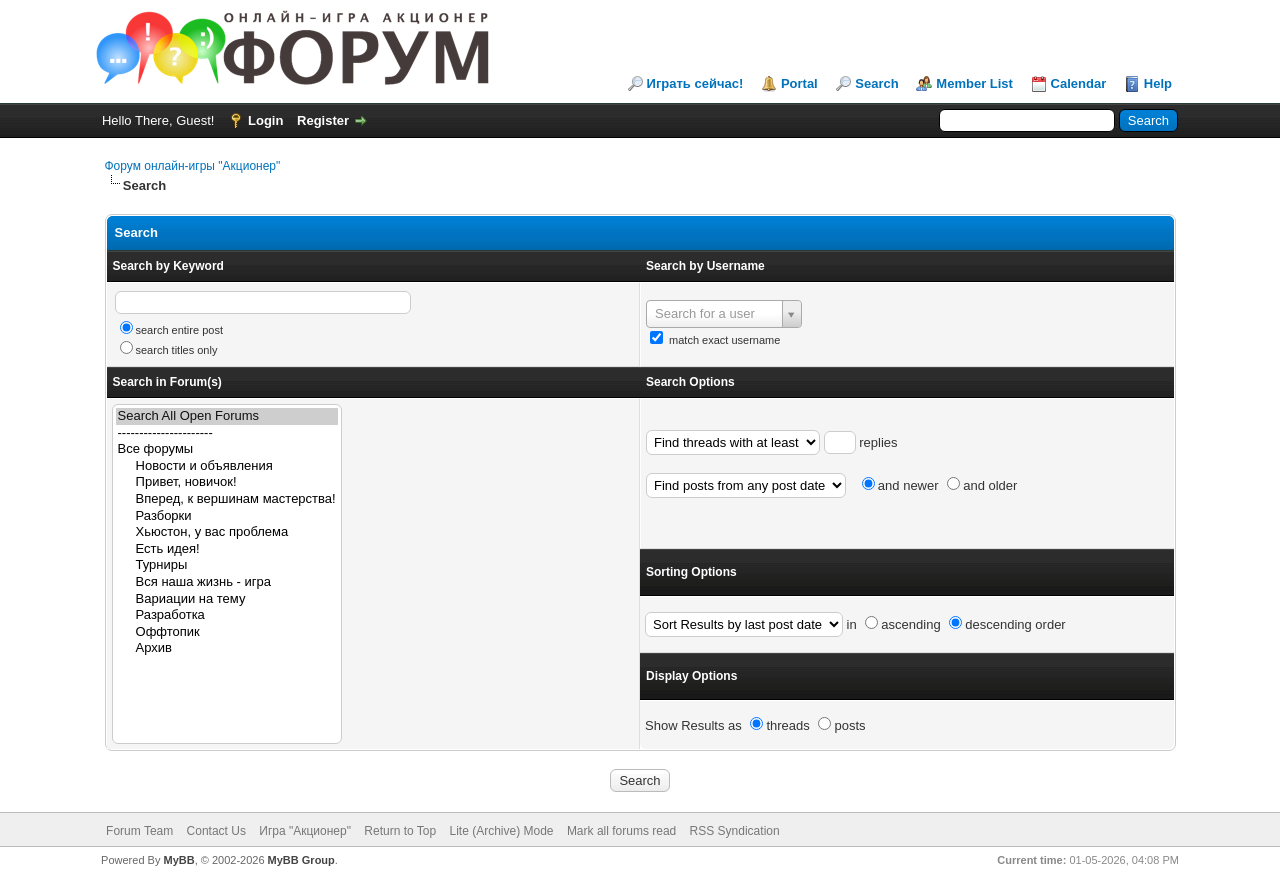 The height and width of the screenshot is (881, 1280). Describe the element at coordinates (193, 166) in the screenshot. I see `Форум онлайн-игры "Акционер"` at that location.